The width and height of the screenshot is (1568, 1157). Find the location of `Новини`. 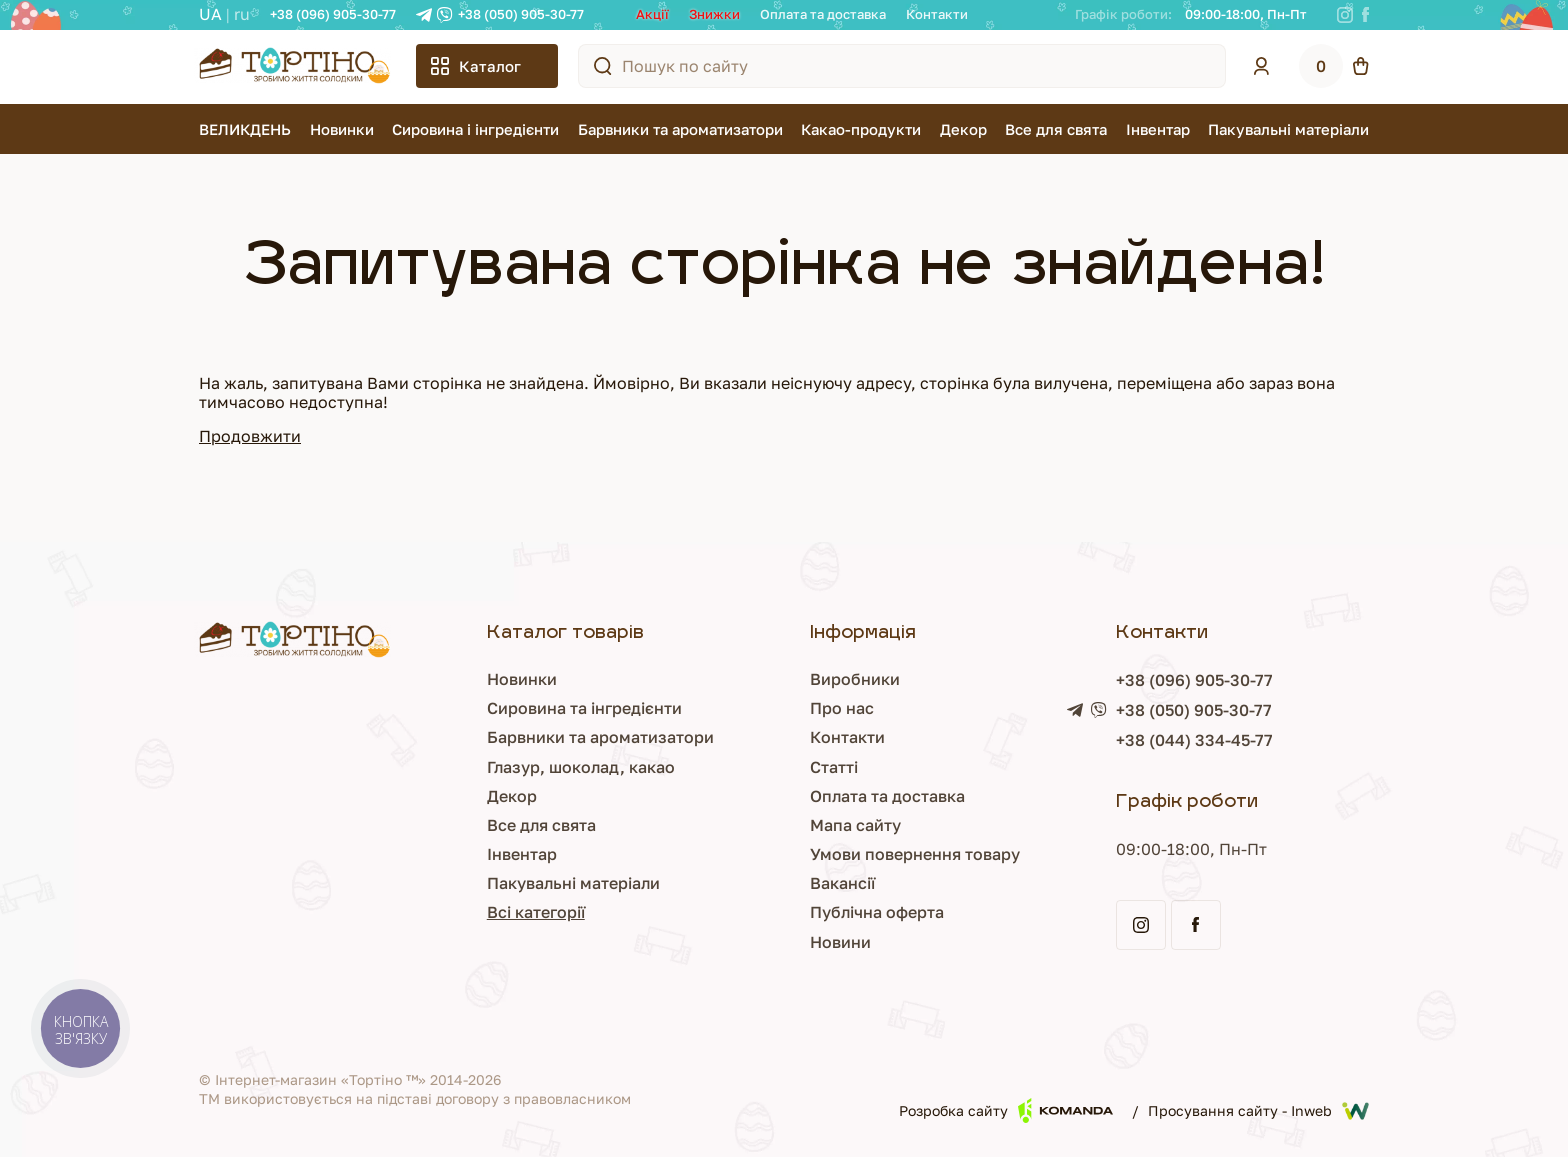

Новини is located at coordinates (840, 942).